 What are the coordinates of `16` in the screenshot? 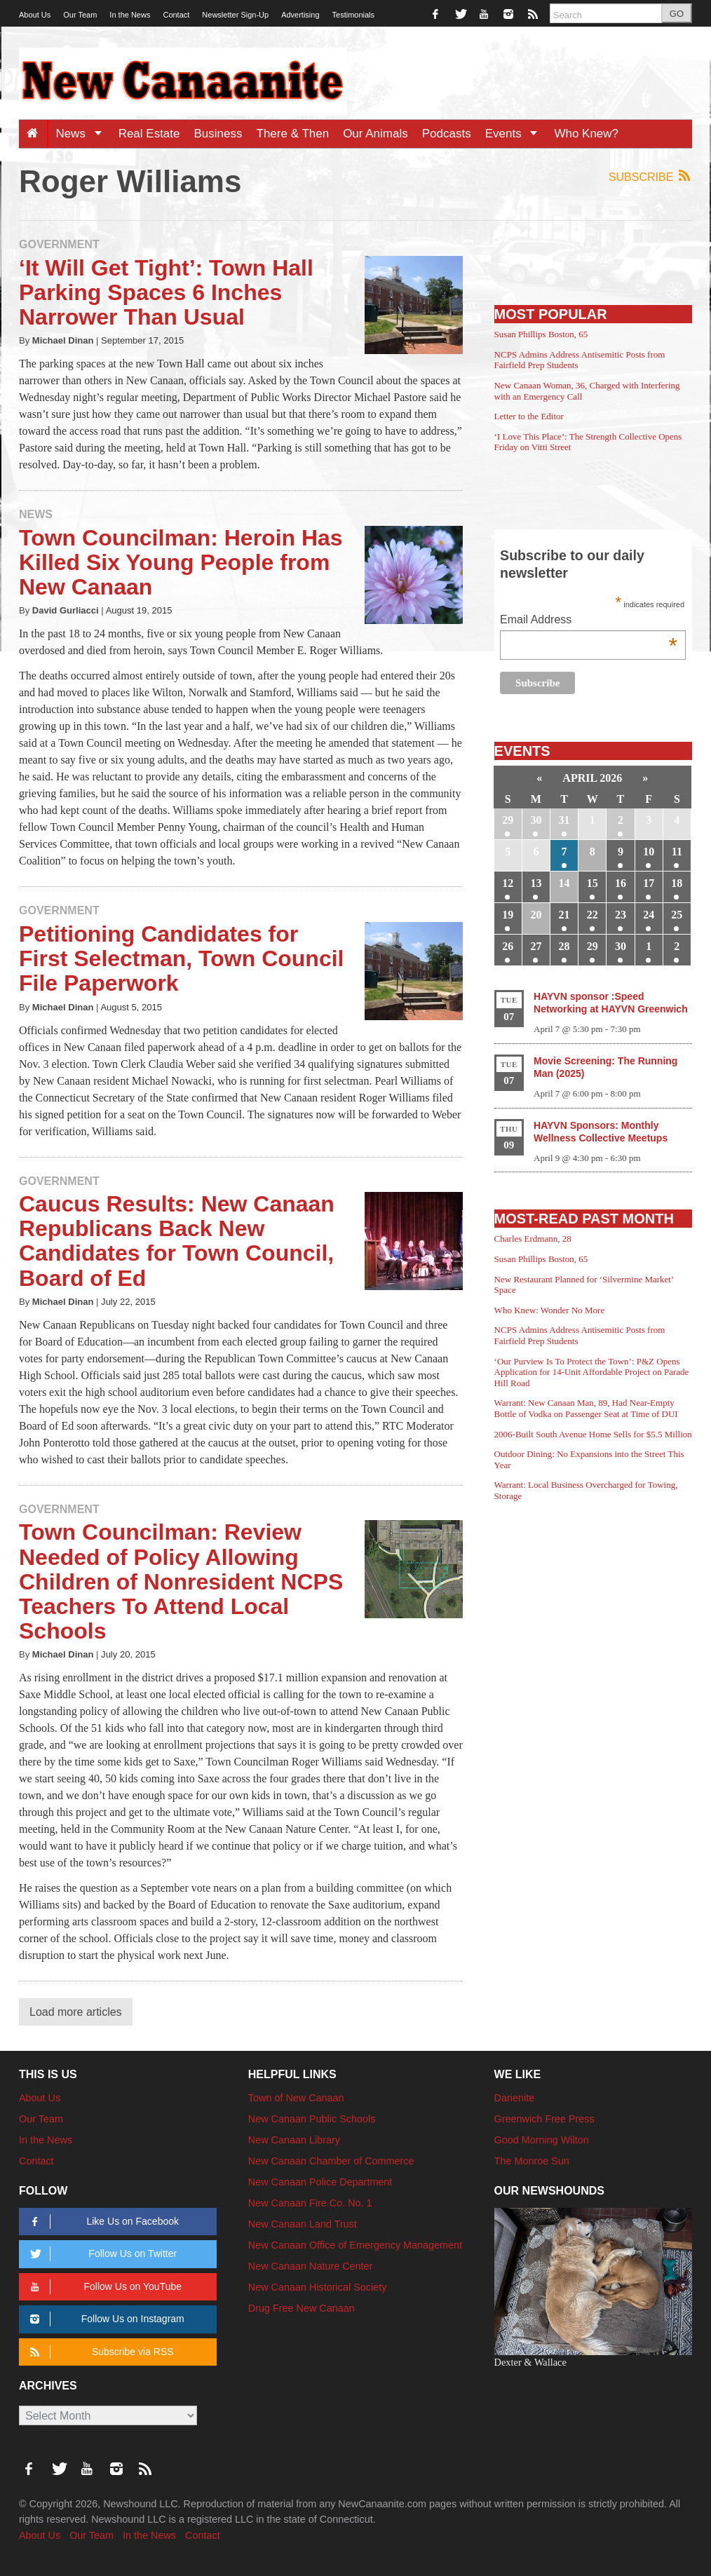 It's located at (620, 883).